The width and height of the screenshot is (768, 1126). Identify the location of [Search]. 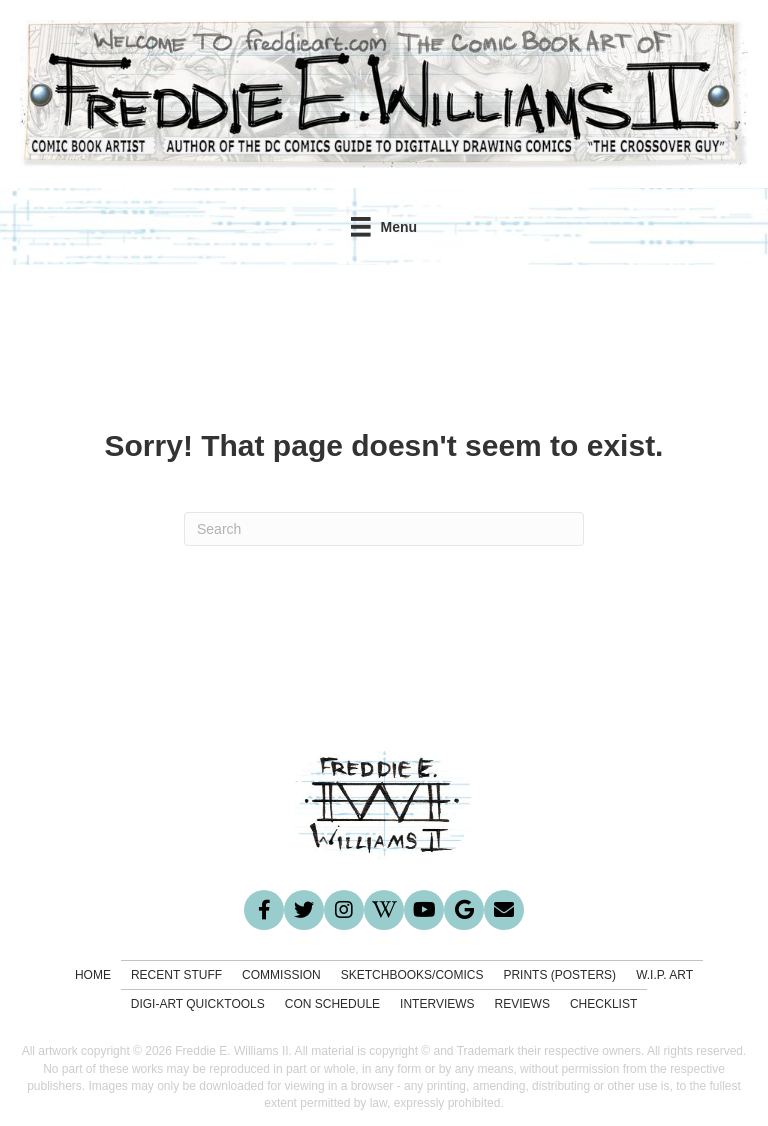
(384, 529).